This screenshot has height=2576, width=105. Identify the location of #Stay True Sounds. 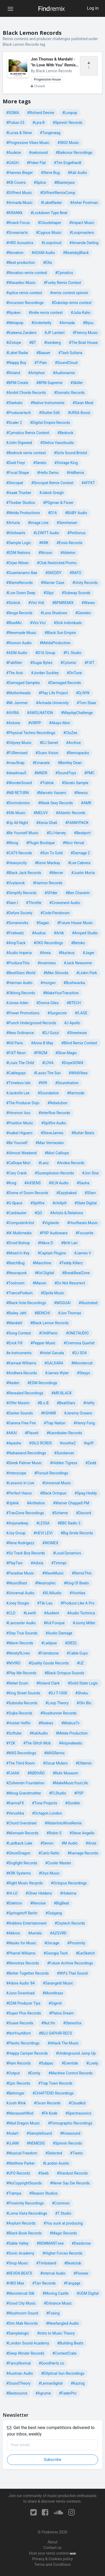
(22, 1633).